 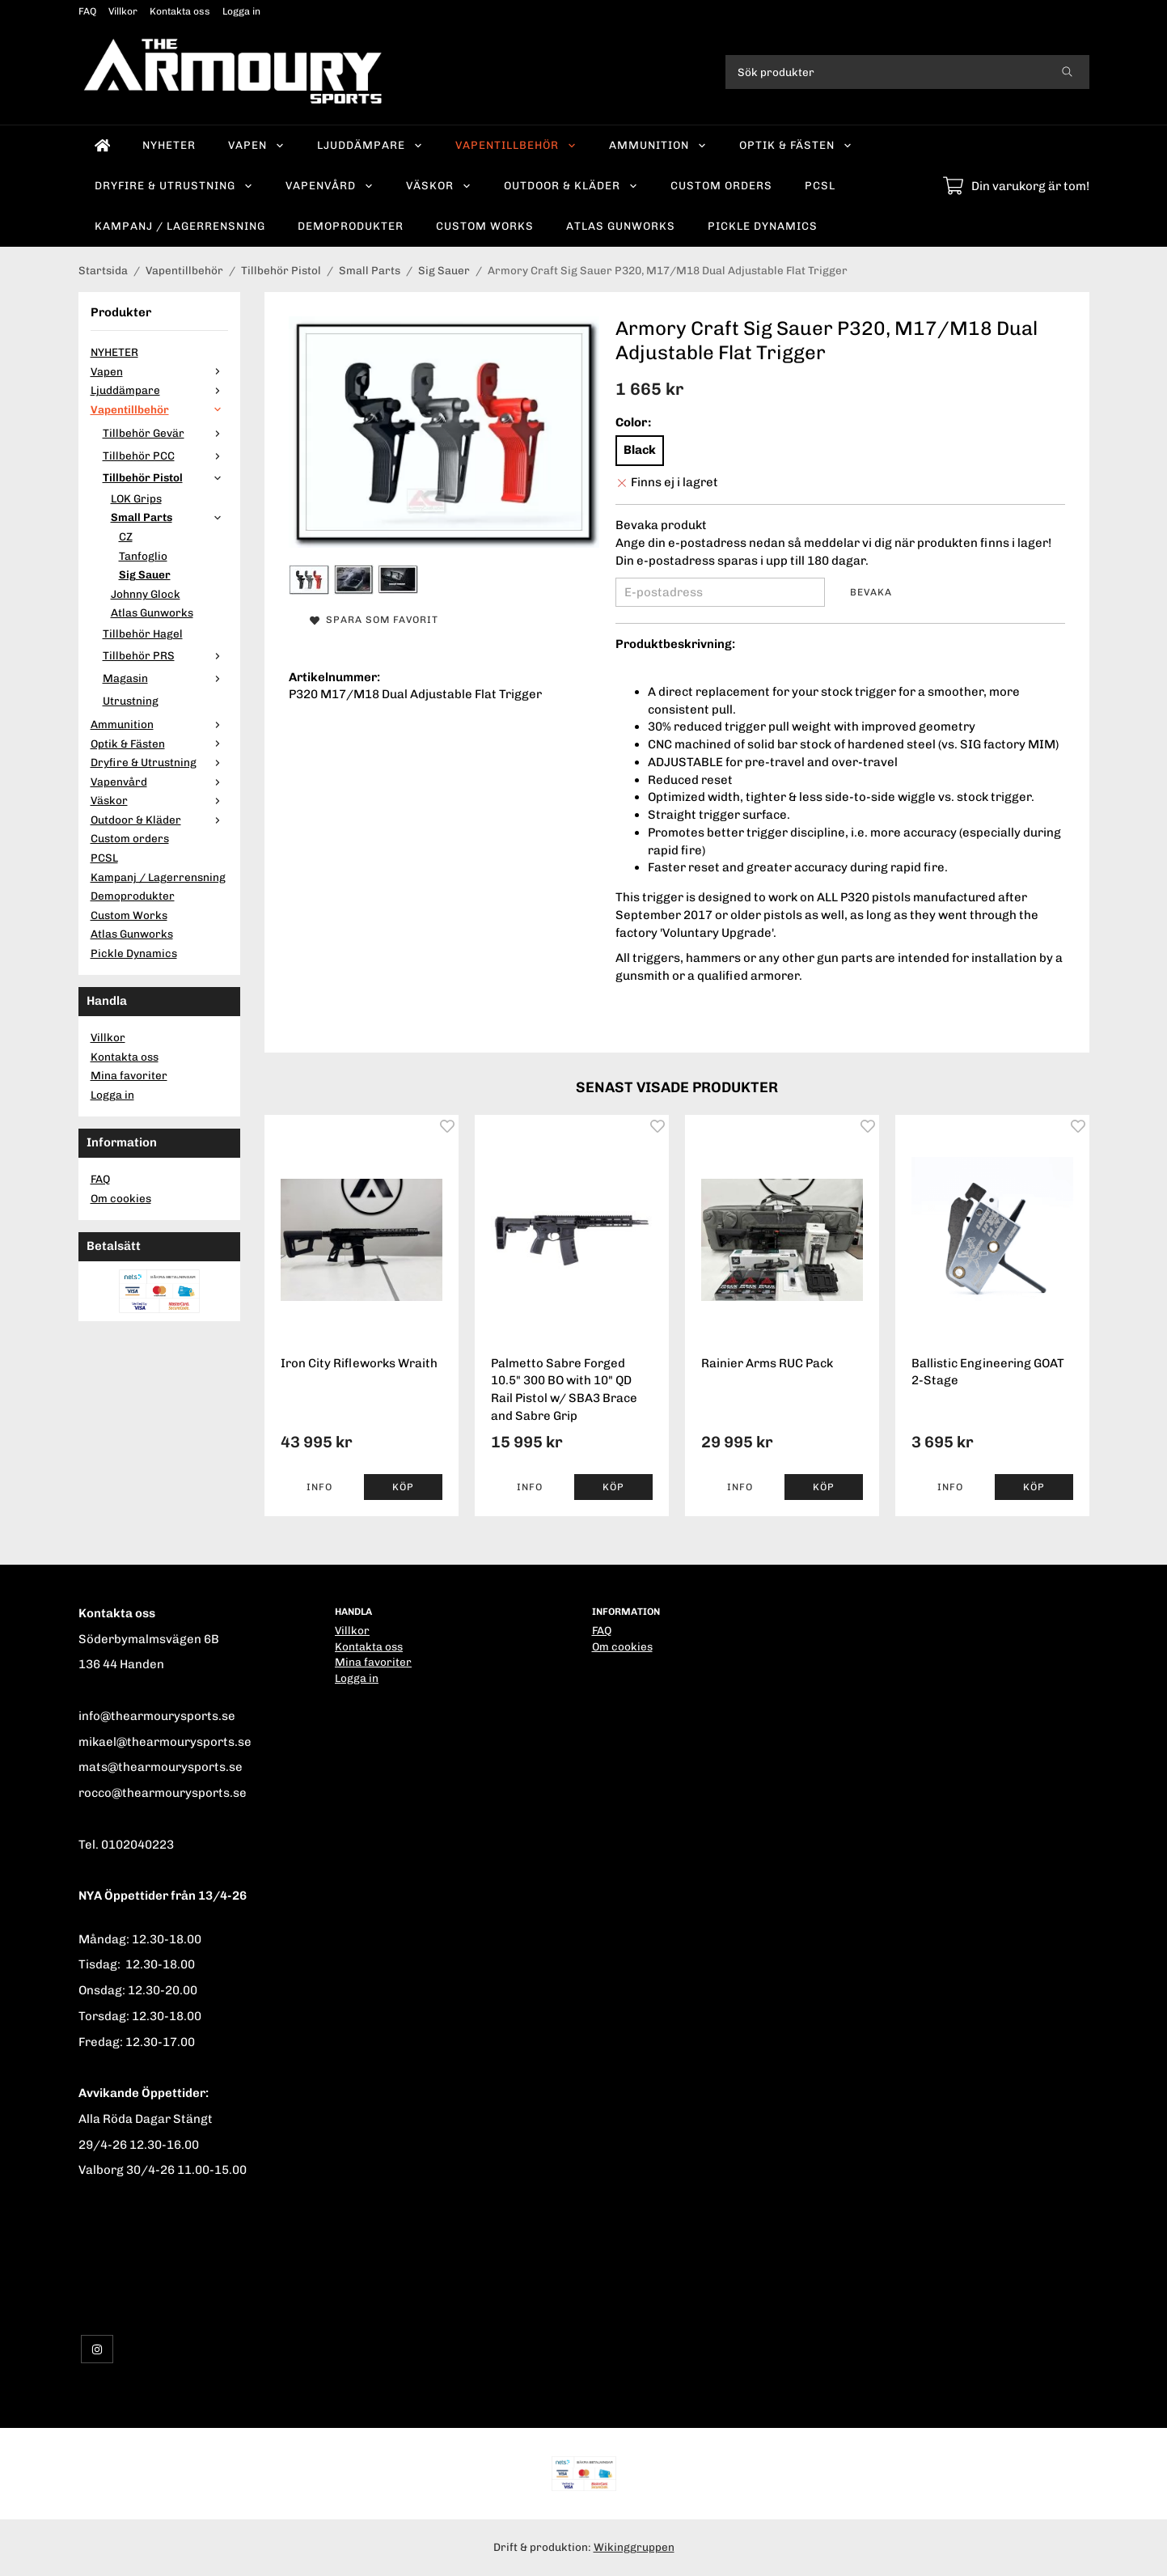 What do you see at coordinates (403, 1487) in the screenshot?
I see `[button]` at bounding box center [403, 1487].